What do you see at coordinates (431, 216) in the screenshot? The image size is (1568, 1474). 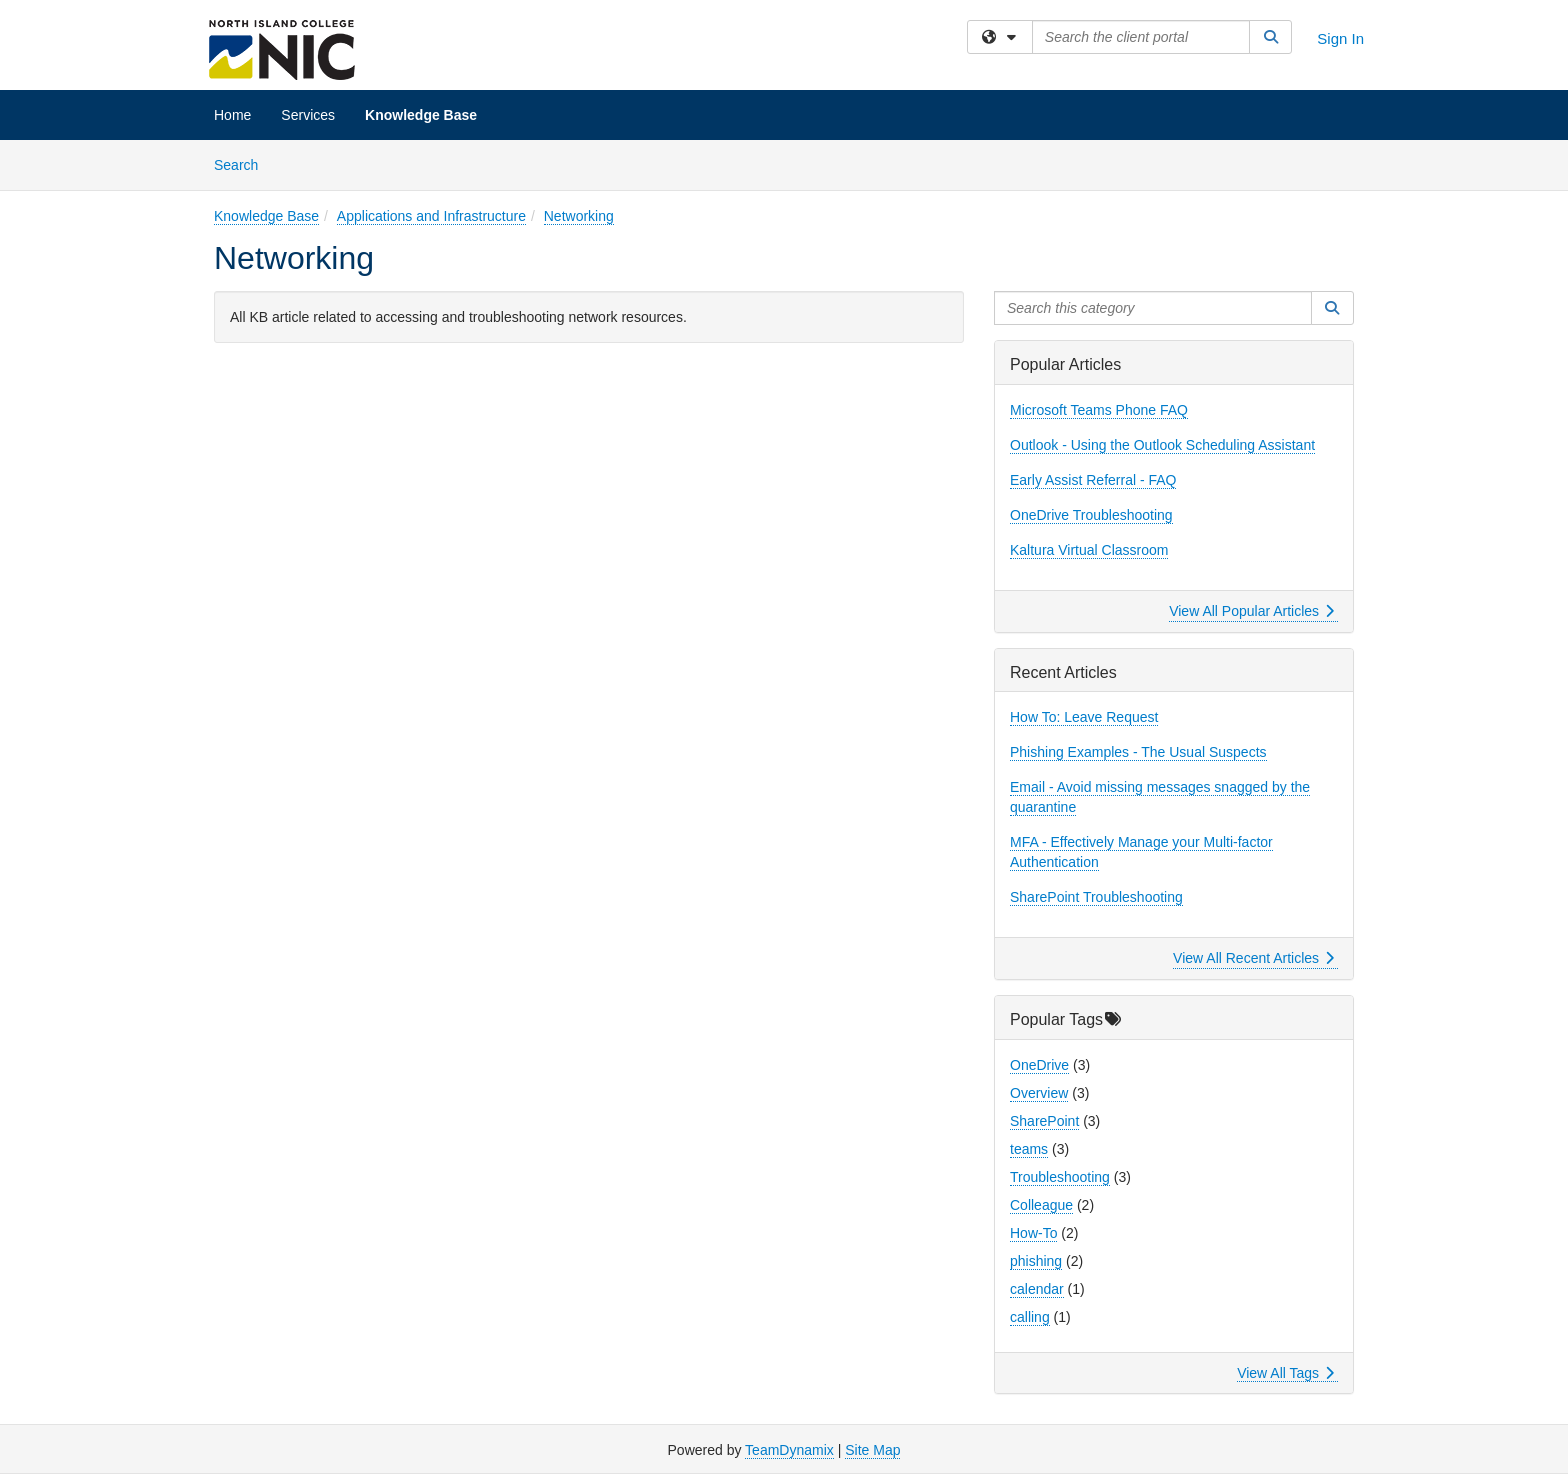 I see `Applications and Infrastructure` at bounding box center [431, 216].